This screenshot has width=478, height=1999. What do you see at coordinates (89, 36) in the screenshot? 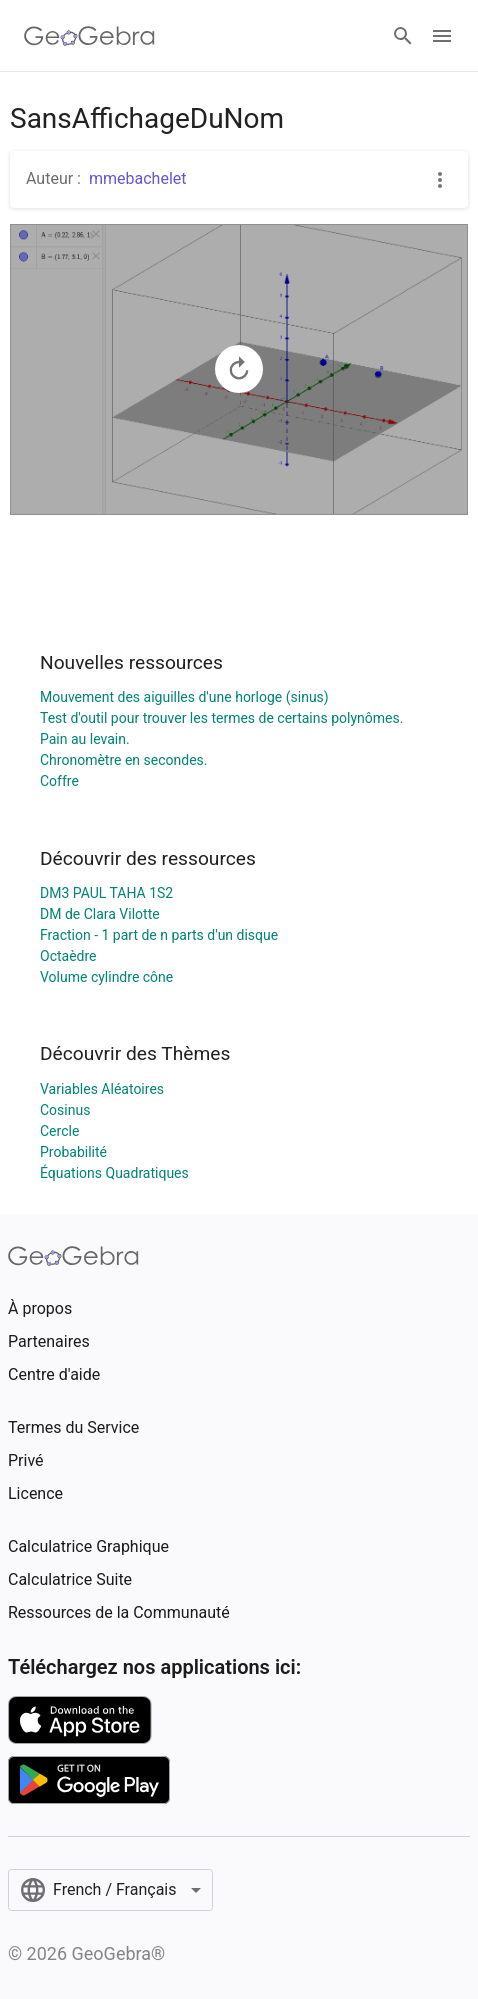
I see `[GeoGebra Logo]` at bounding box center [89, 36].